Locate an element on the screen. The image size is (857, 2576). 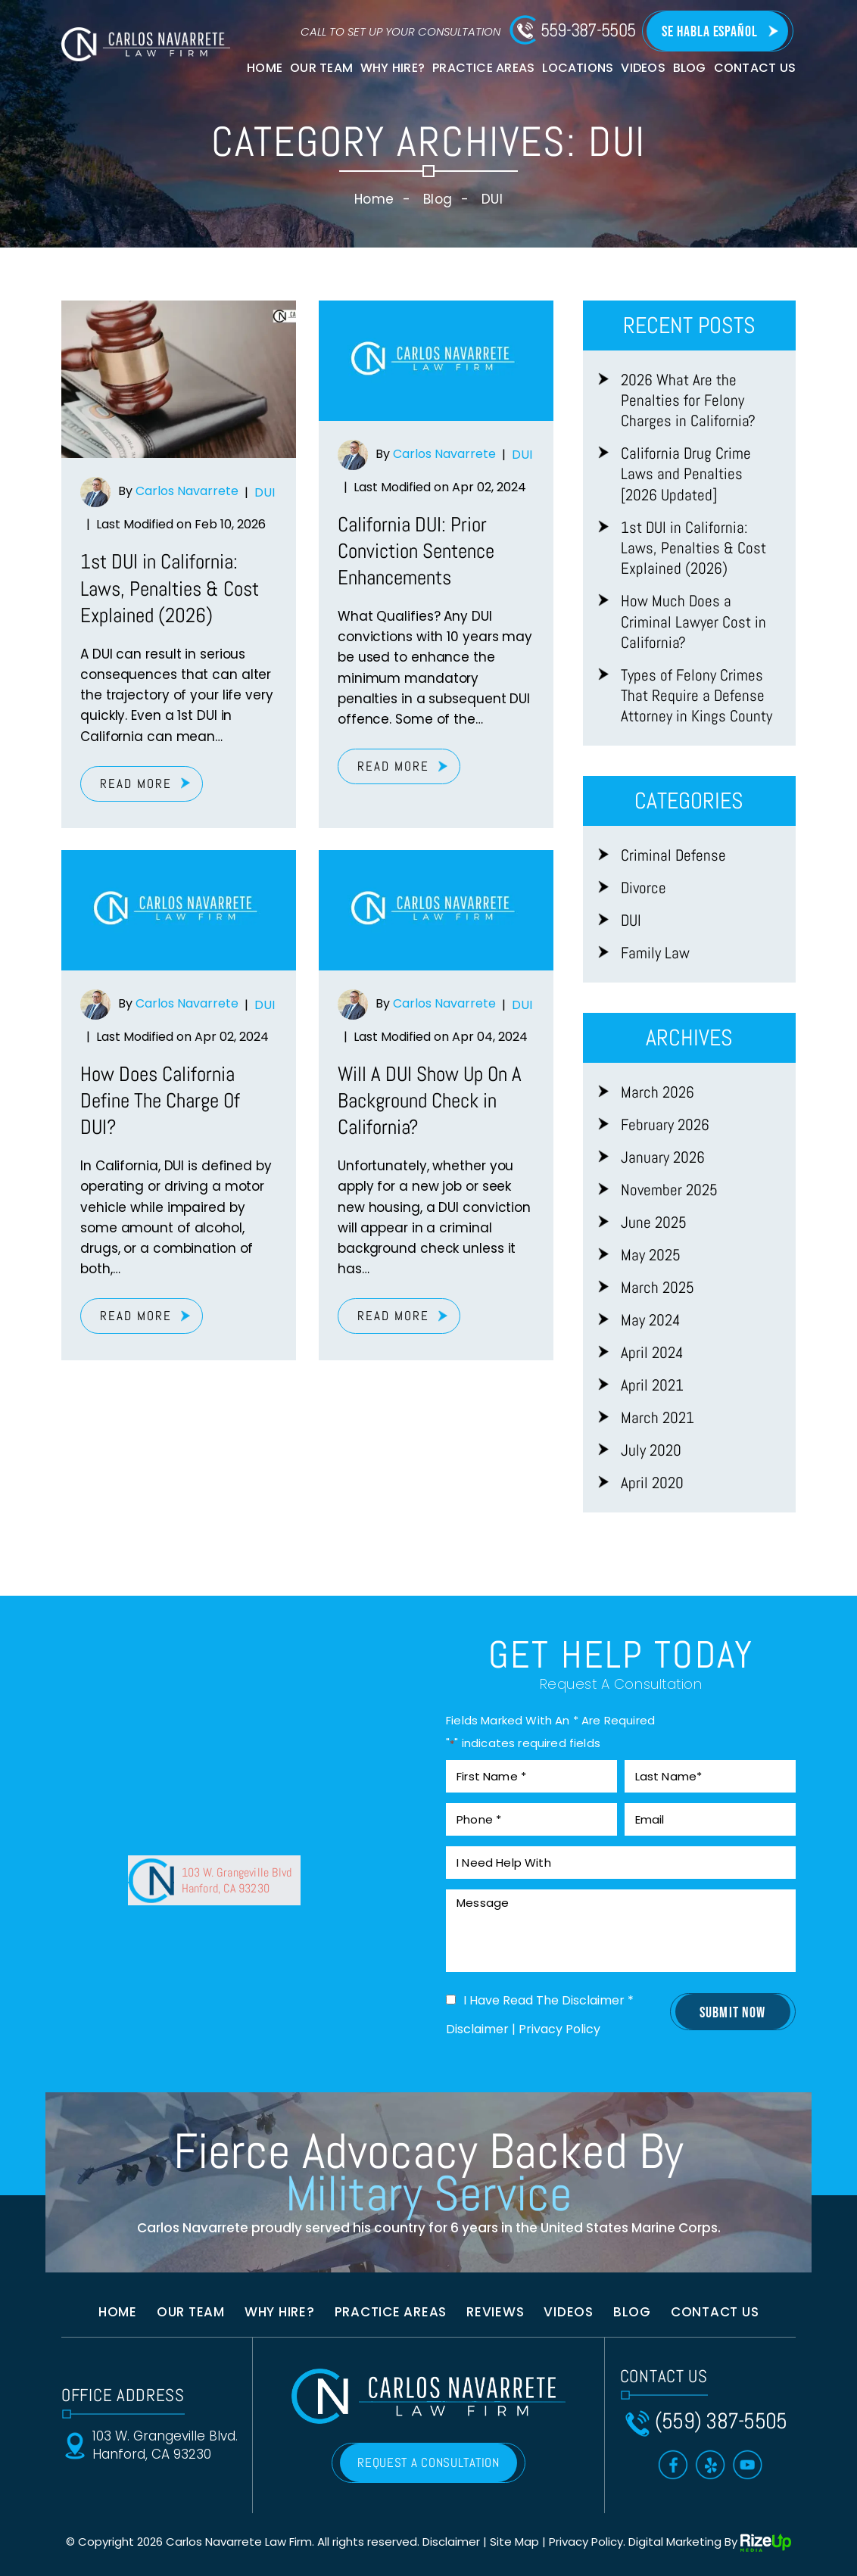
April 2024 is located at coordinates (652, 1352).